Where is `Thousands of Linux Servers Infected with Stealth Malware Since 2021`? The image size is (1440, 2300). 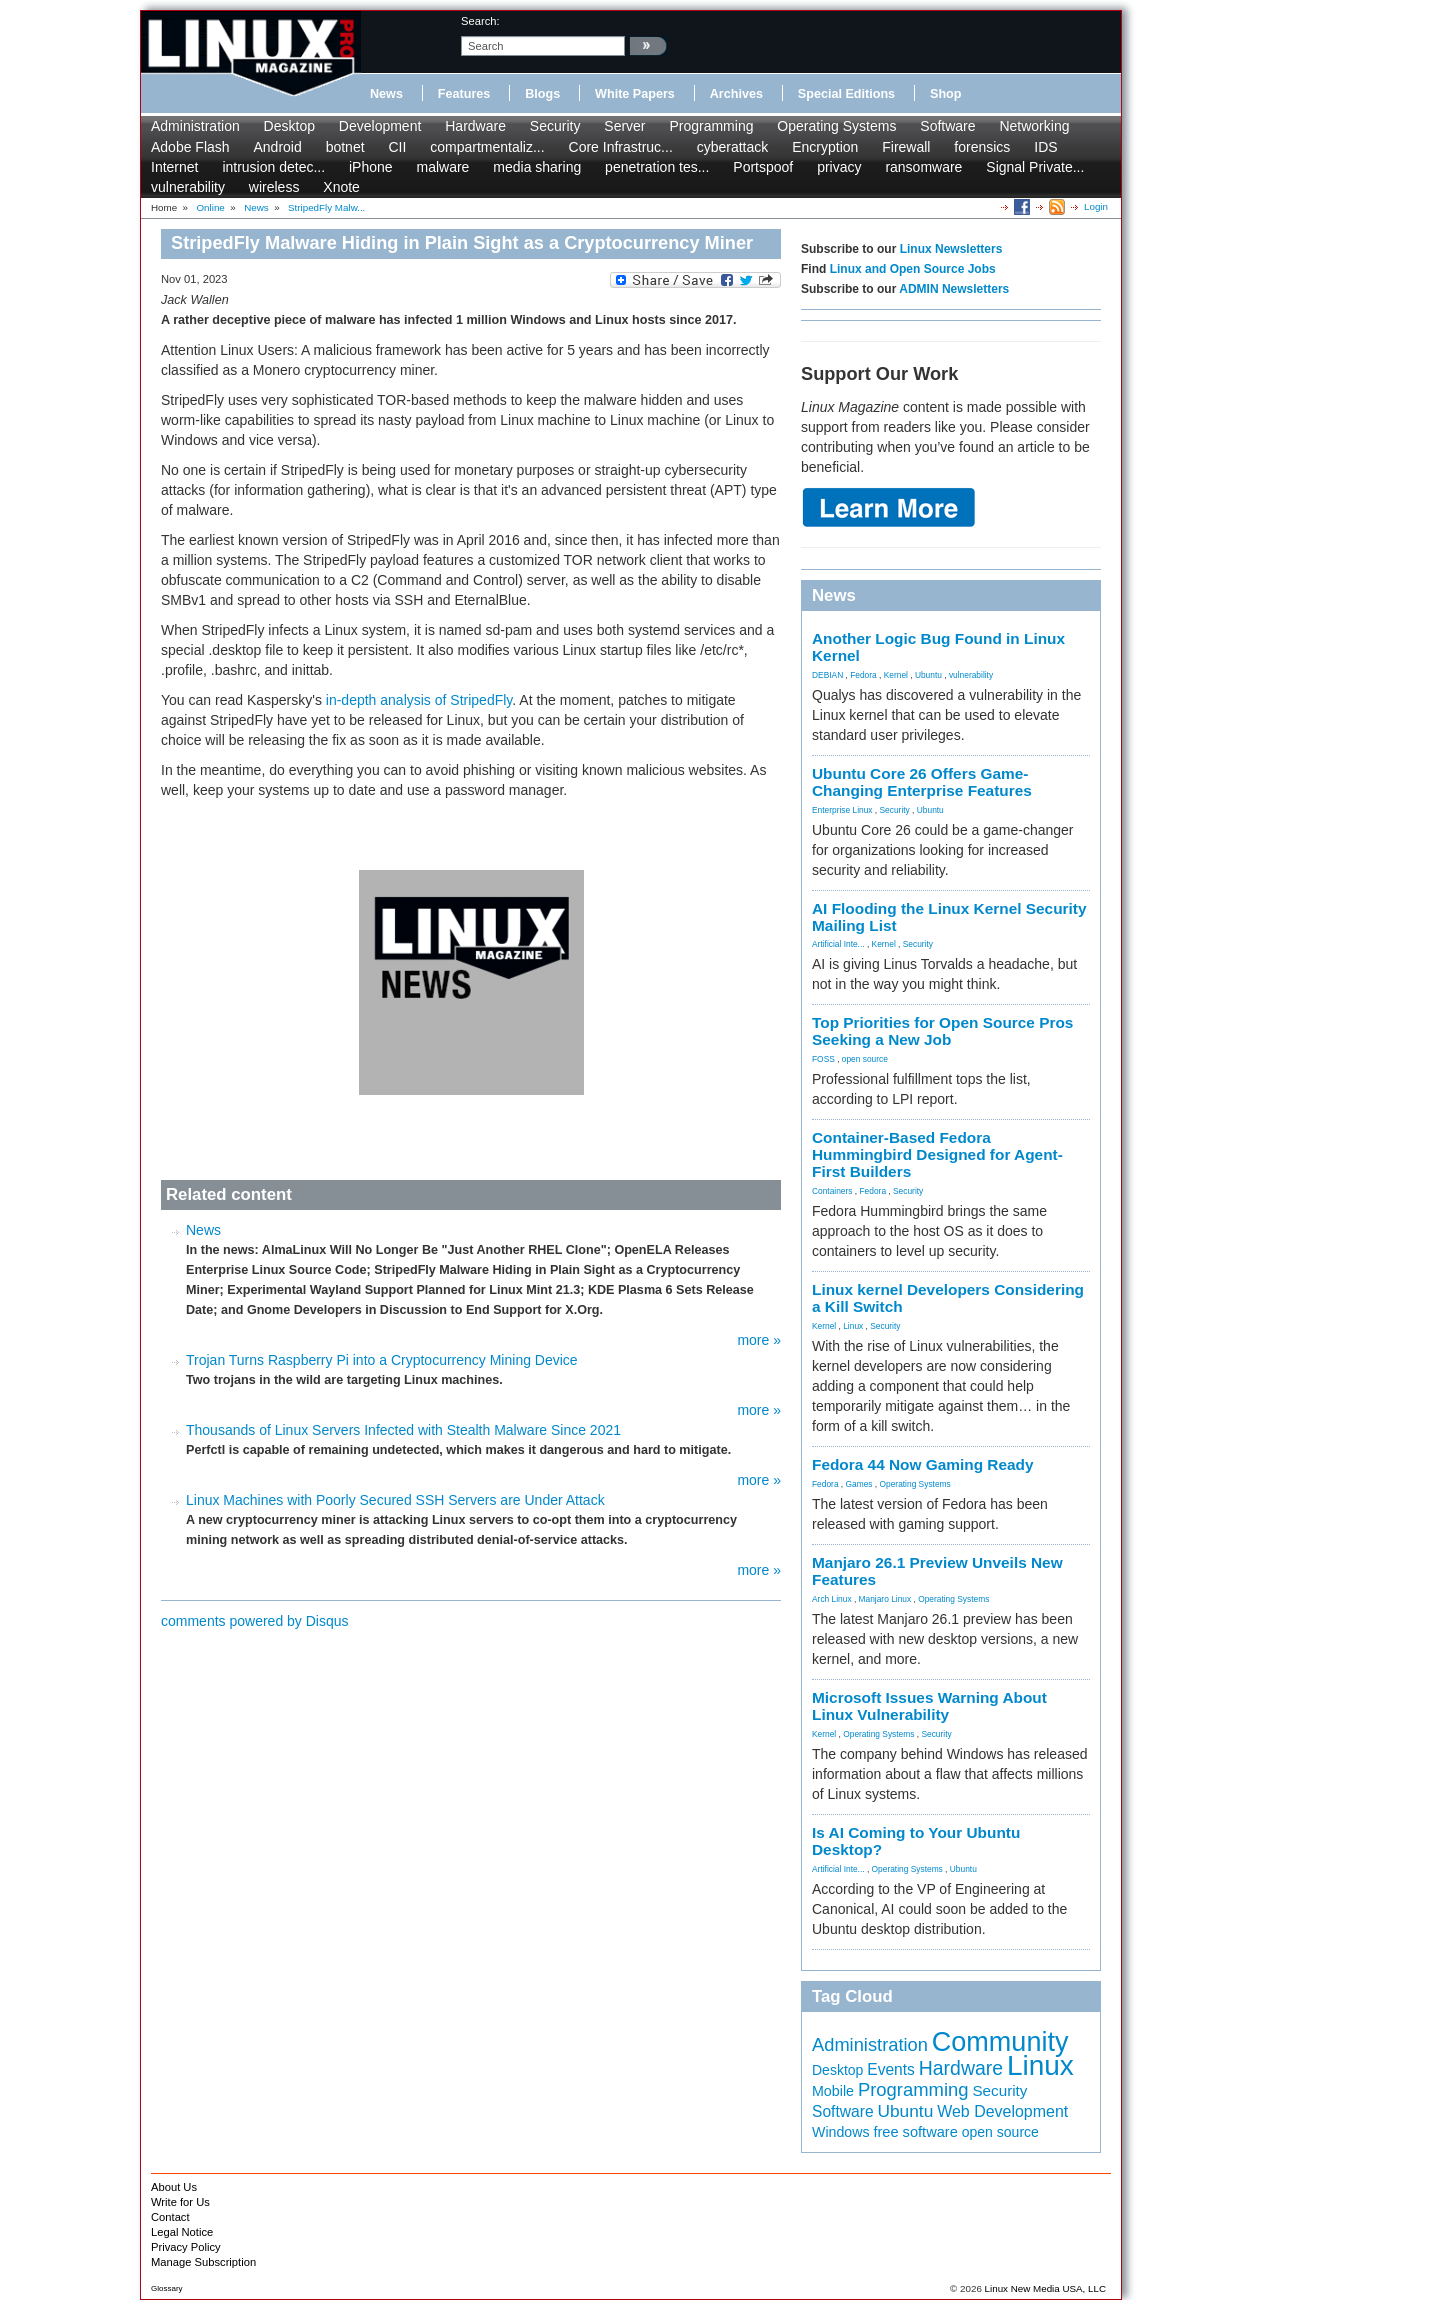
Thousands of Linux Servers Infected with Stealth Malware Since 2021 is located at coordinates (403, 1430).